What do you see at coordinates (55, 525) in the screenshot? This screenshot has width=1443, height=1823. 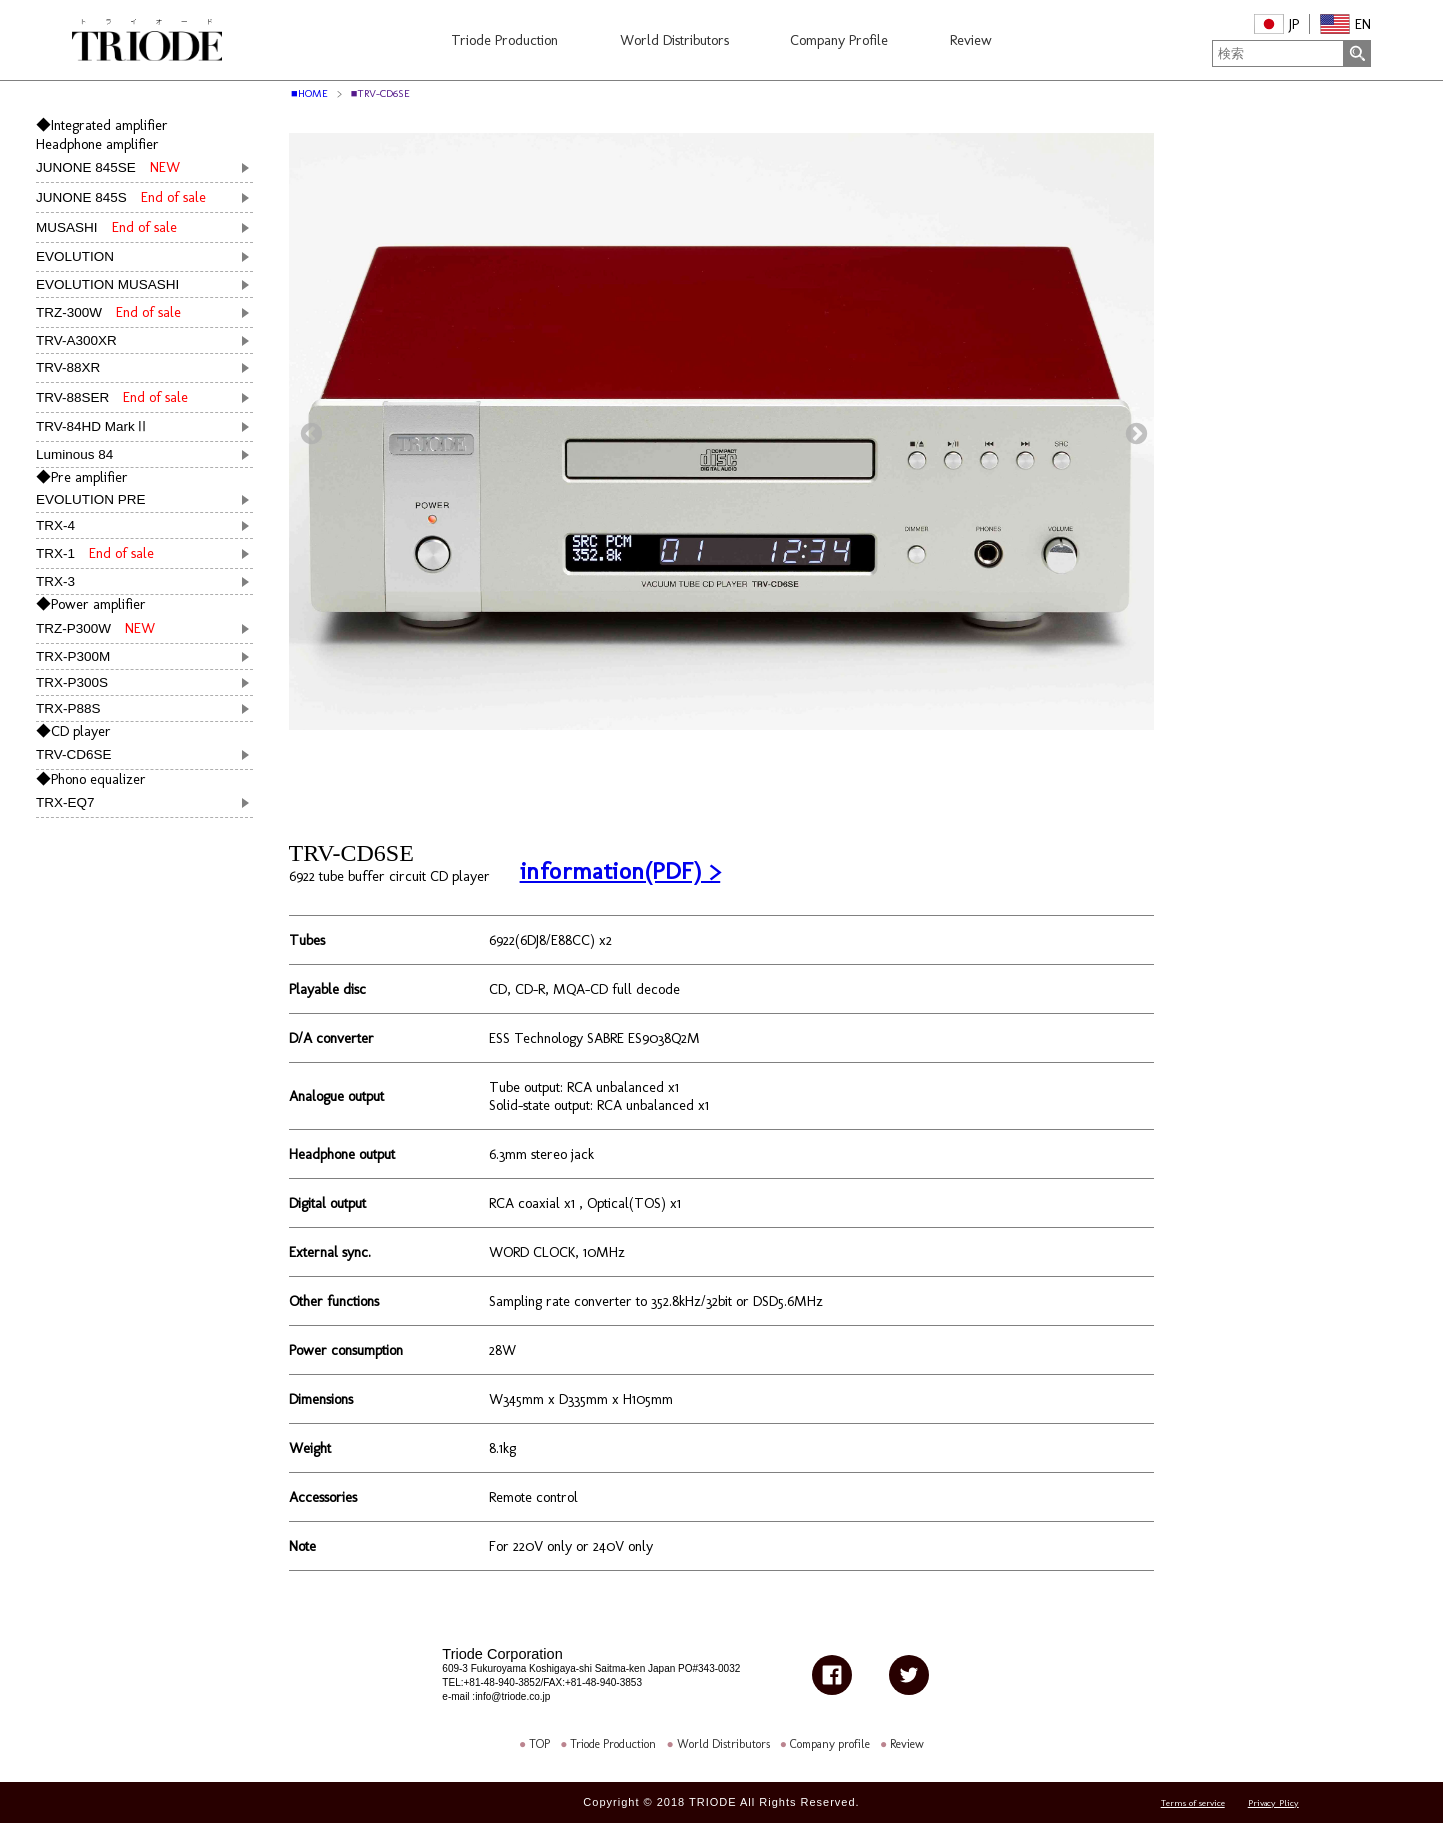 I see `TRX-4` at bounding box center [55, 525].